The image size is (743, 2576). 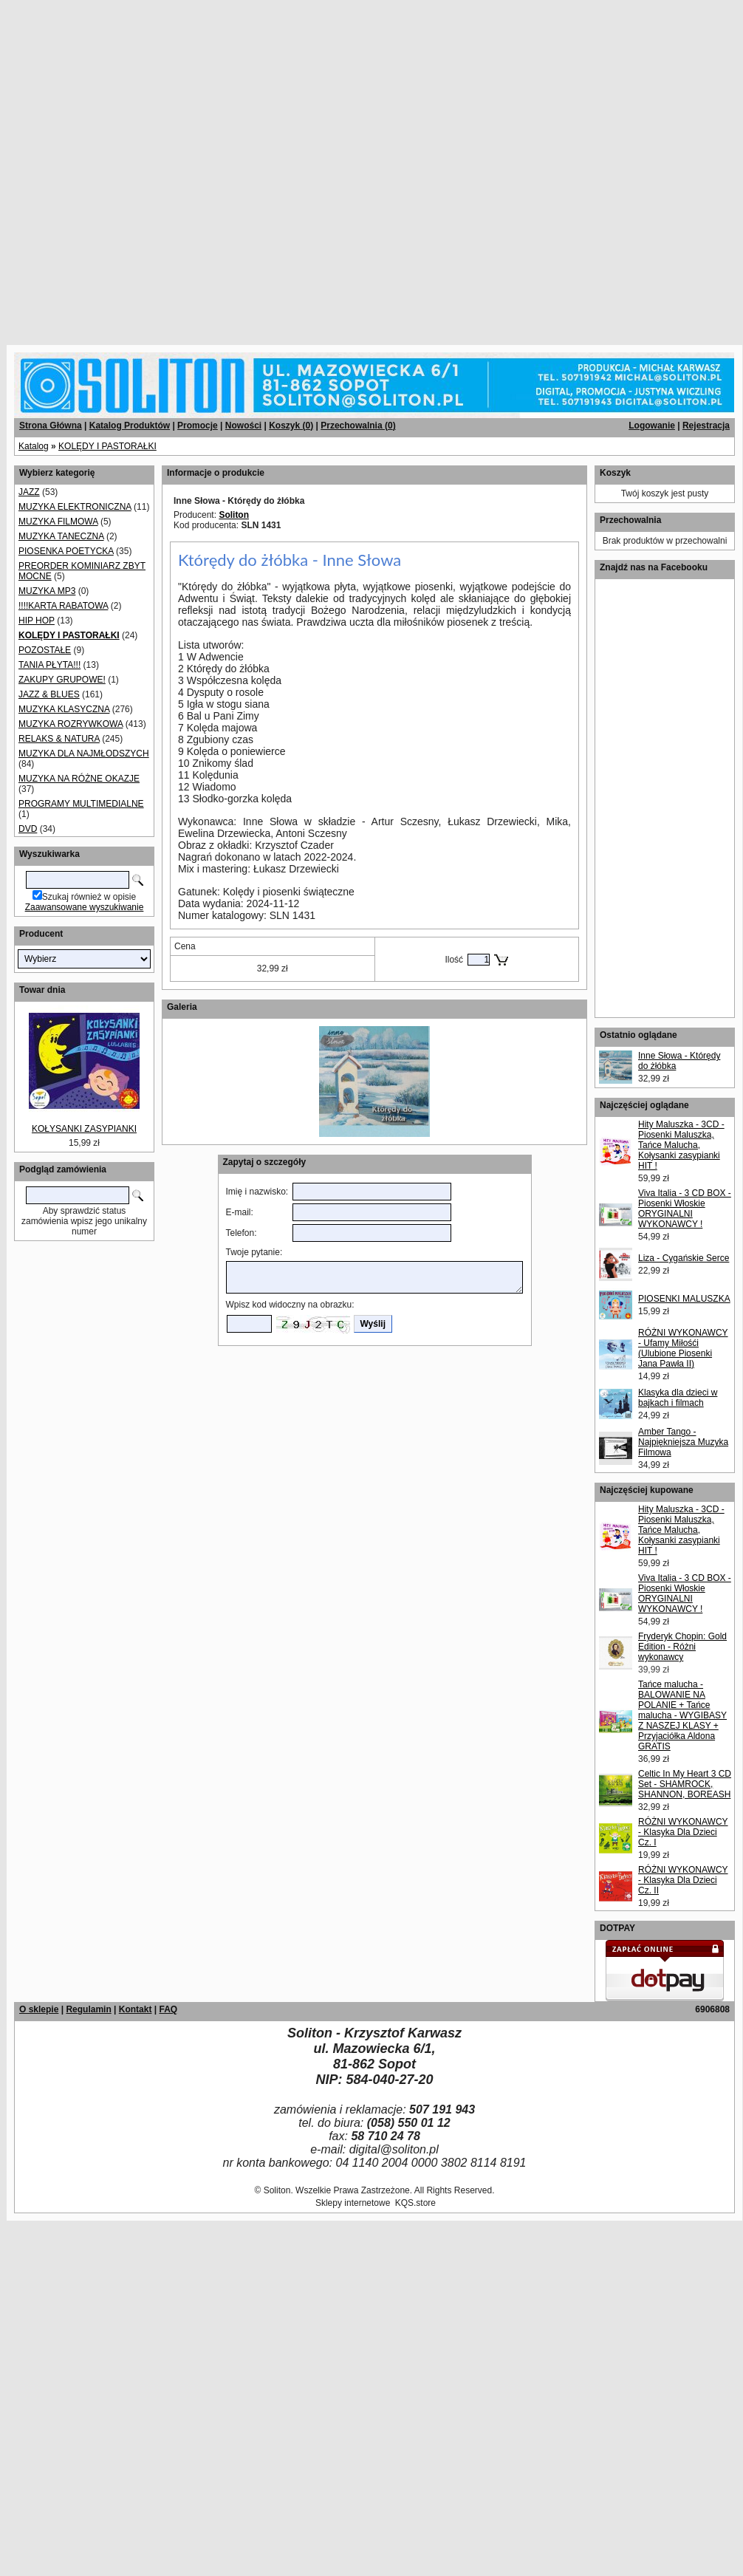 What do you see at coordinates (63, 709) in the screenshot?
I see `MUZYKA KLASYCZNA` at bounding box center [63, 709].